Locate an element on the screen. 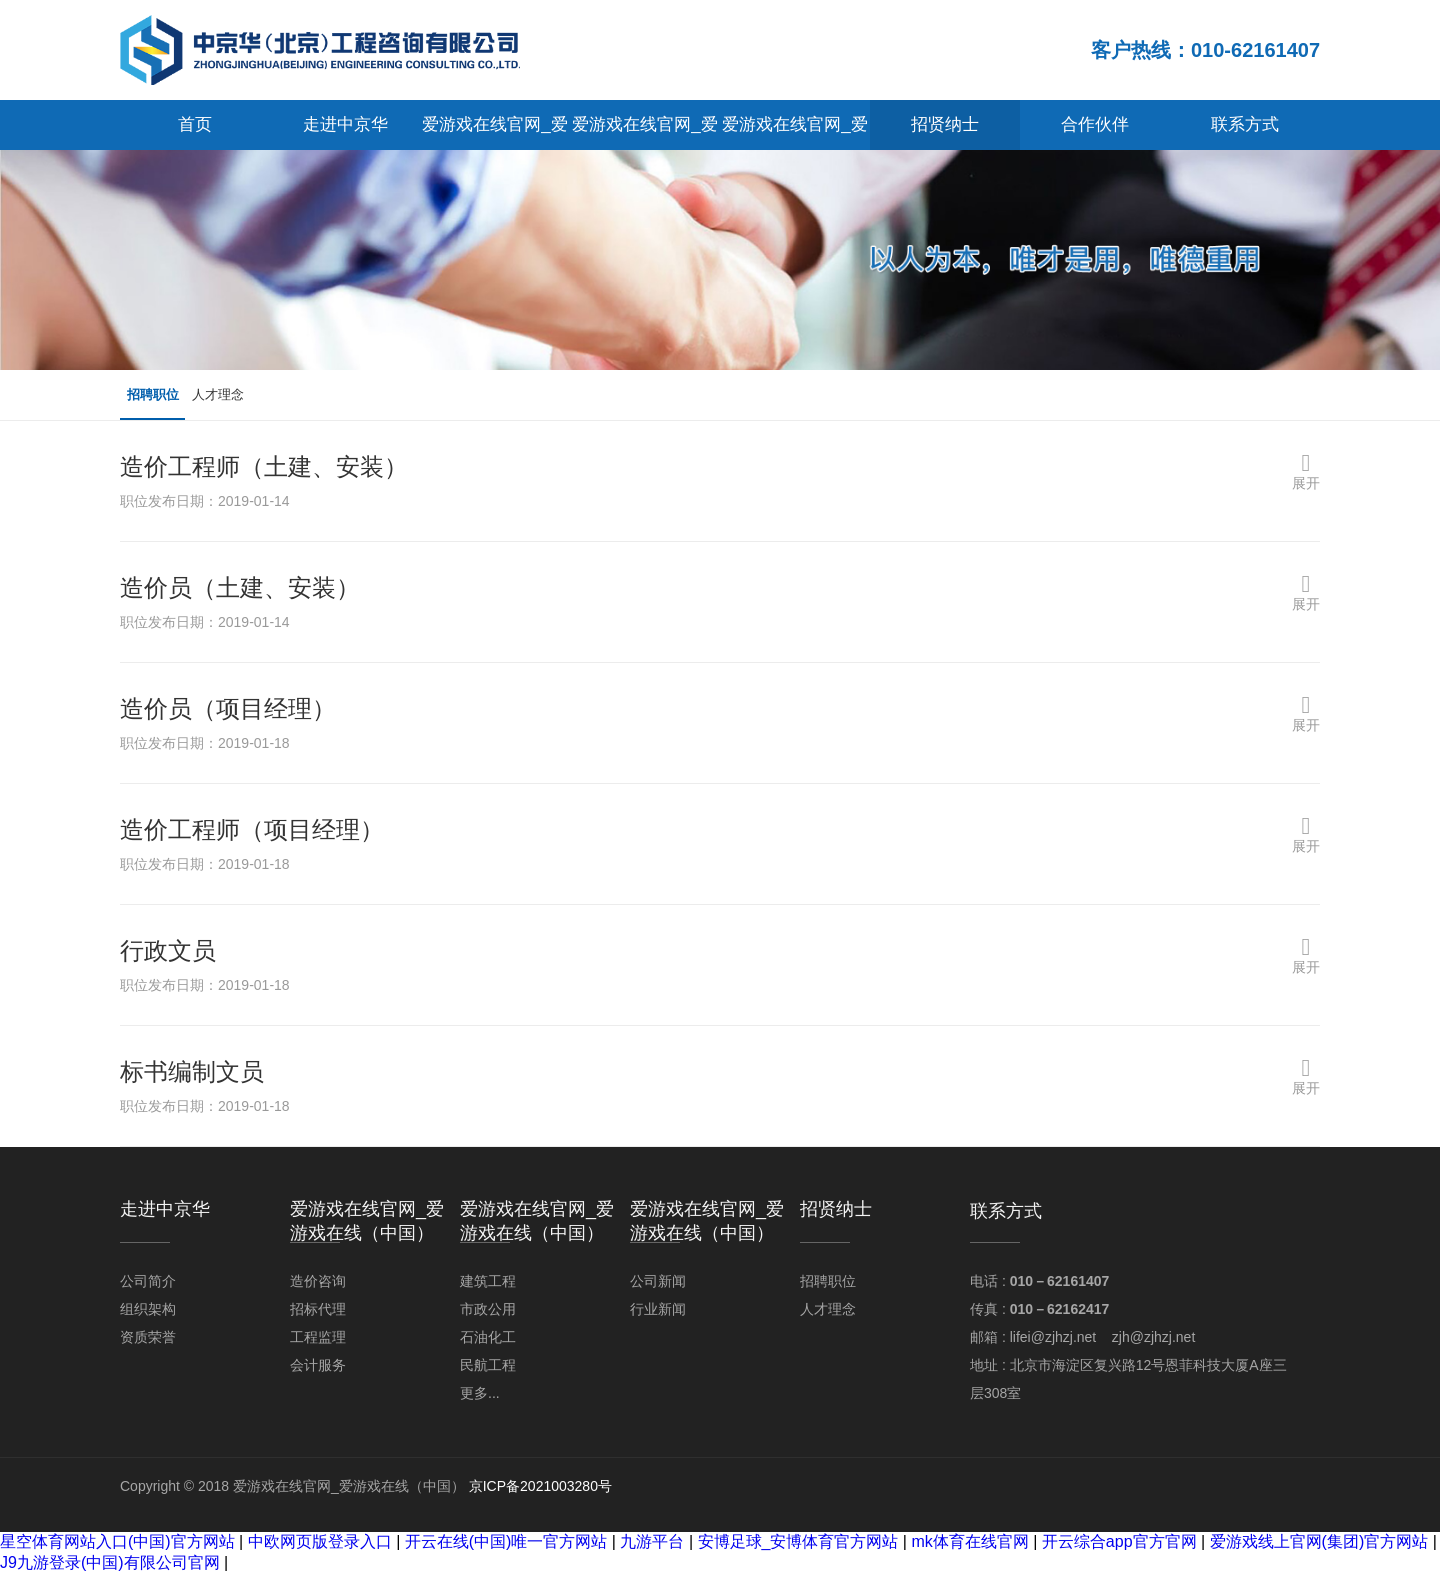  招贤纳士 is located at coordinates (945, 124).